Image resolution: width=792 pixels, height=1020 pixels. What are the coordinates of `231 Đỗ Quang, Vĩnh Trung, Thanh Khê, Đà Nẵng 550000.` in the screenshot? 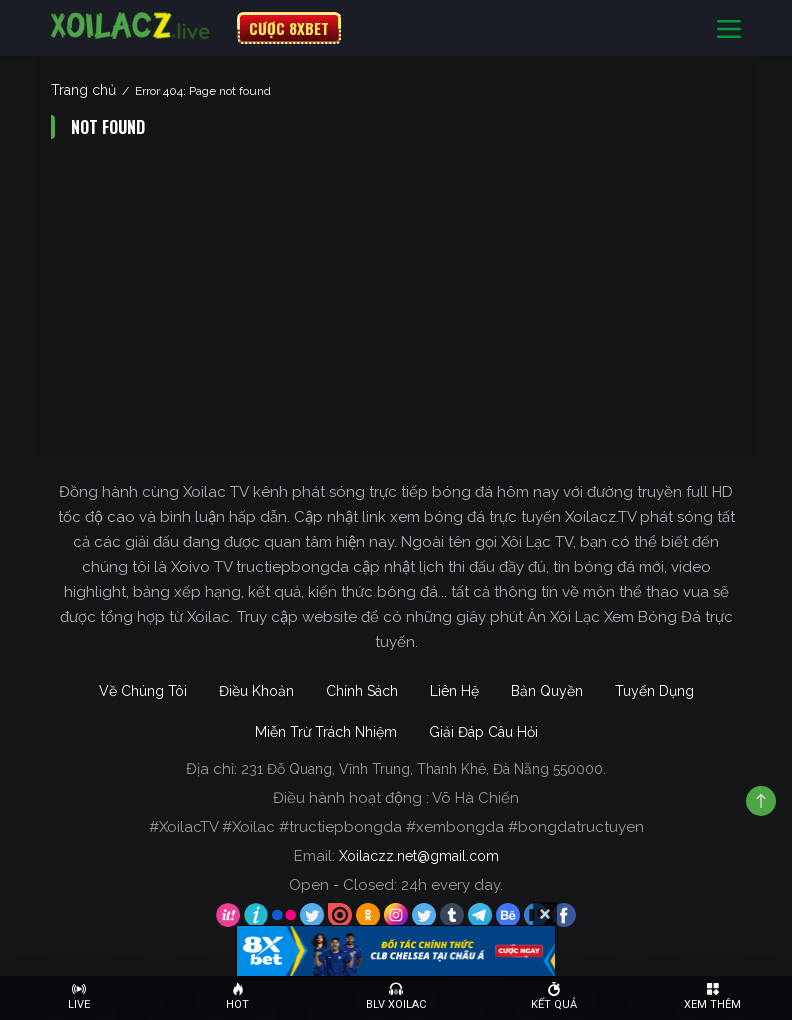 It's located at (423, 769).